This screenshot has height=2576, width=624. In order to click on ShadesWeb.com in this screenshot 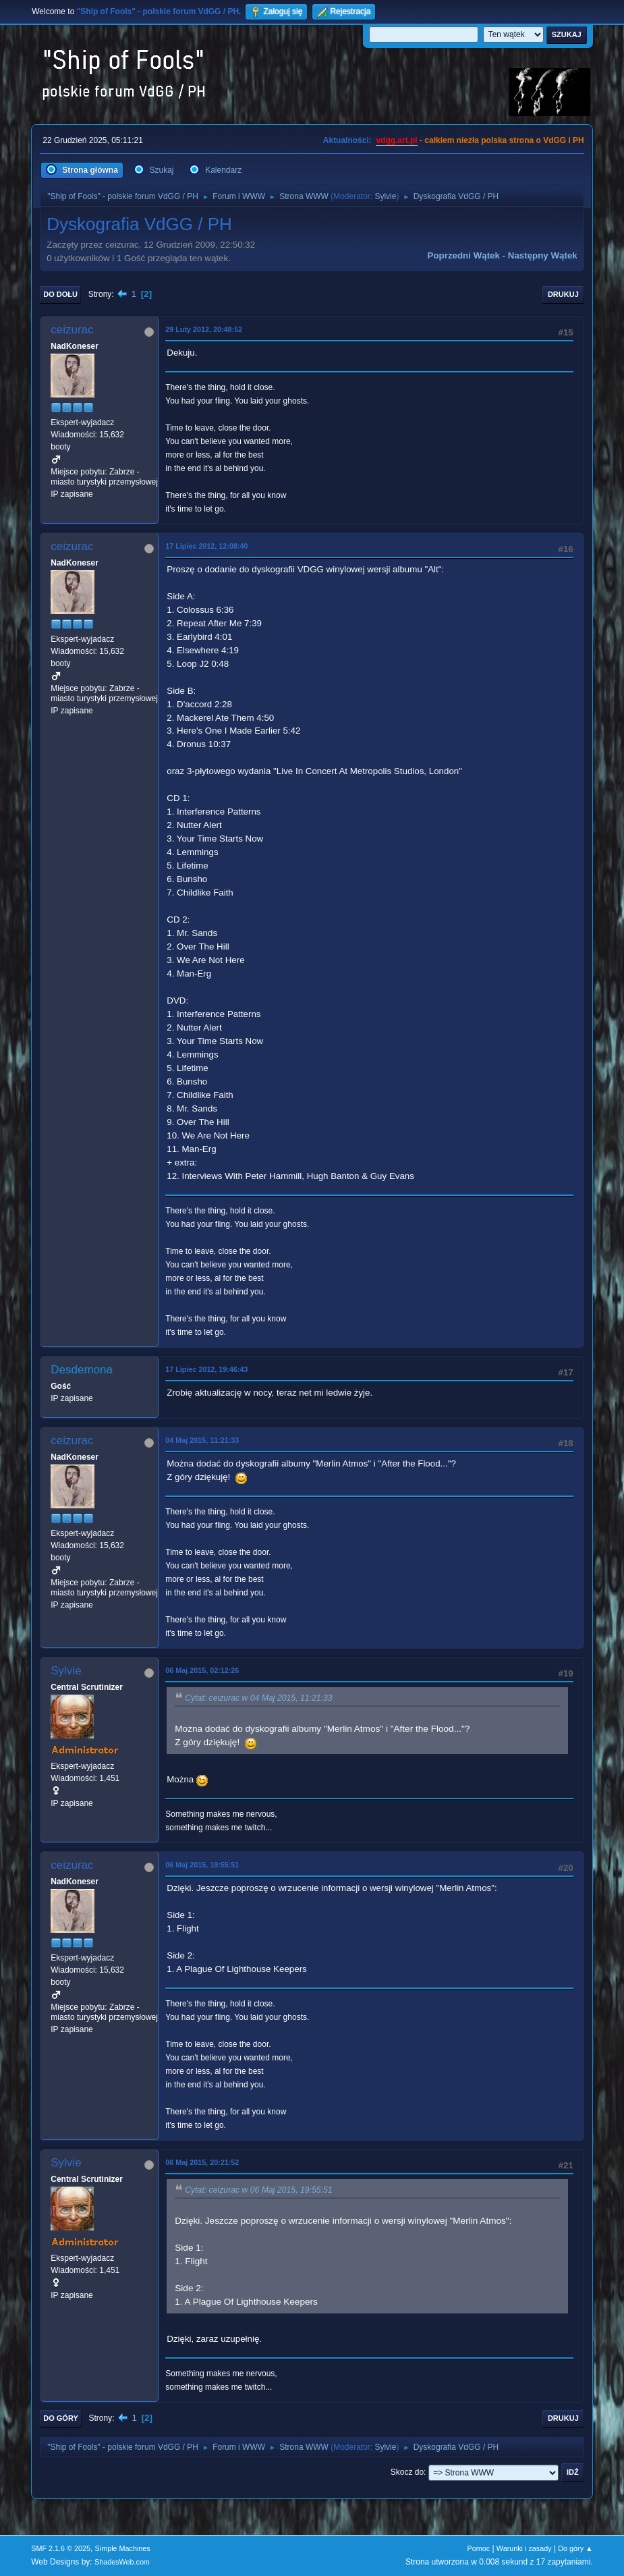, I will do `click(122, 2562)`.